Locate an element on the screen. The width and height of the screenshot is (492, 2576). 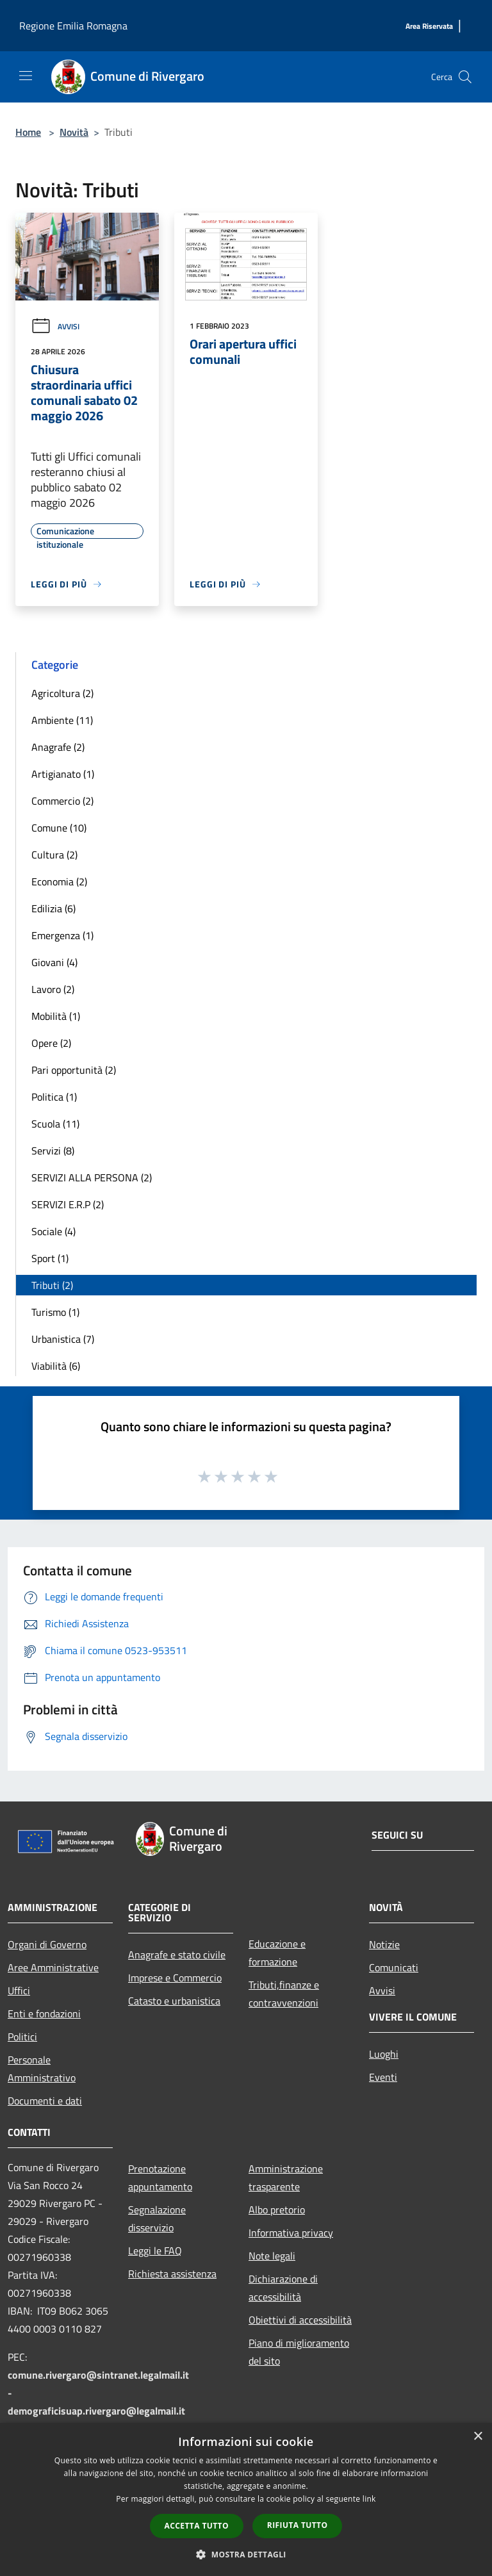
Opere (2) is located at coordinates (51, 1043).